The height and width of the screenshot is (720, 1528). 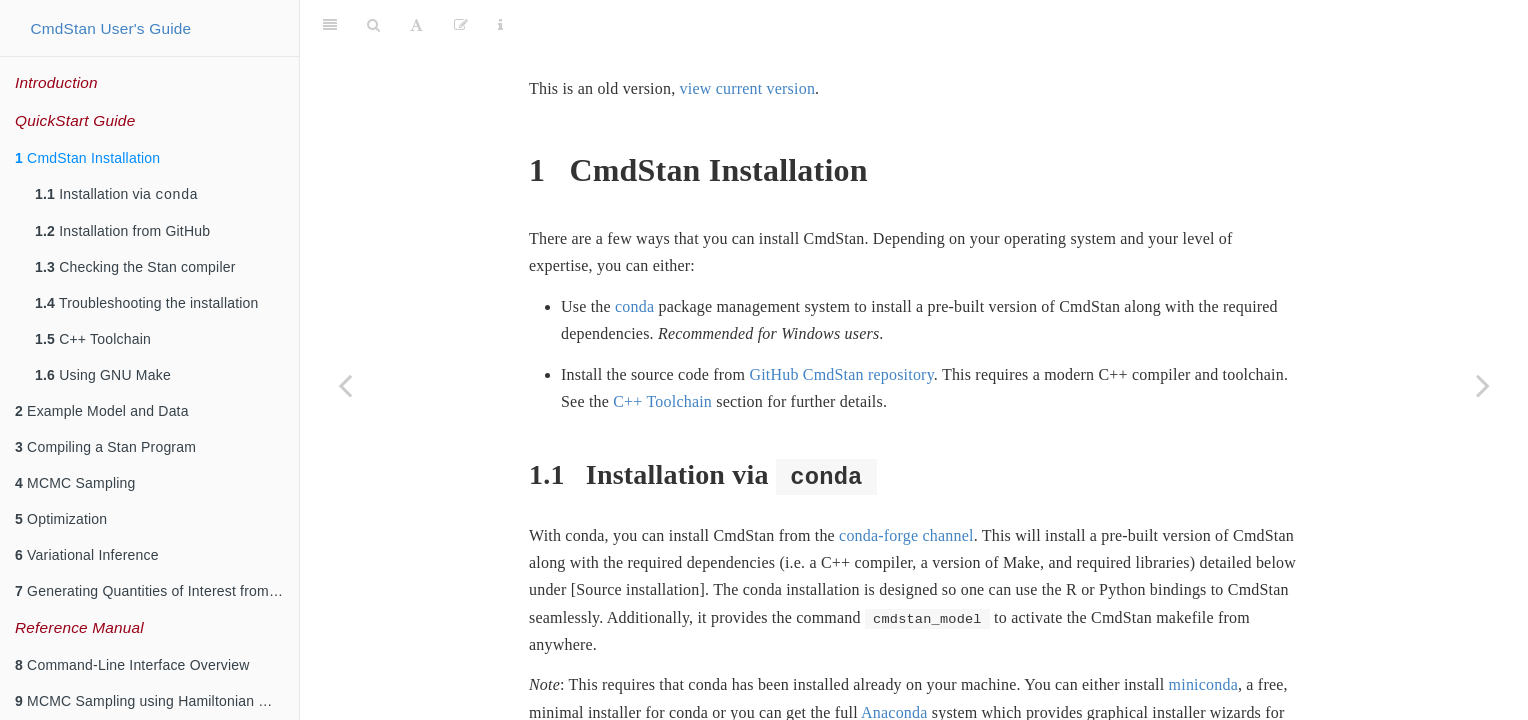 I want to click on Anaconda, so click(x=894, y=662).